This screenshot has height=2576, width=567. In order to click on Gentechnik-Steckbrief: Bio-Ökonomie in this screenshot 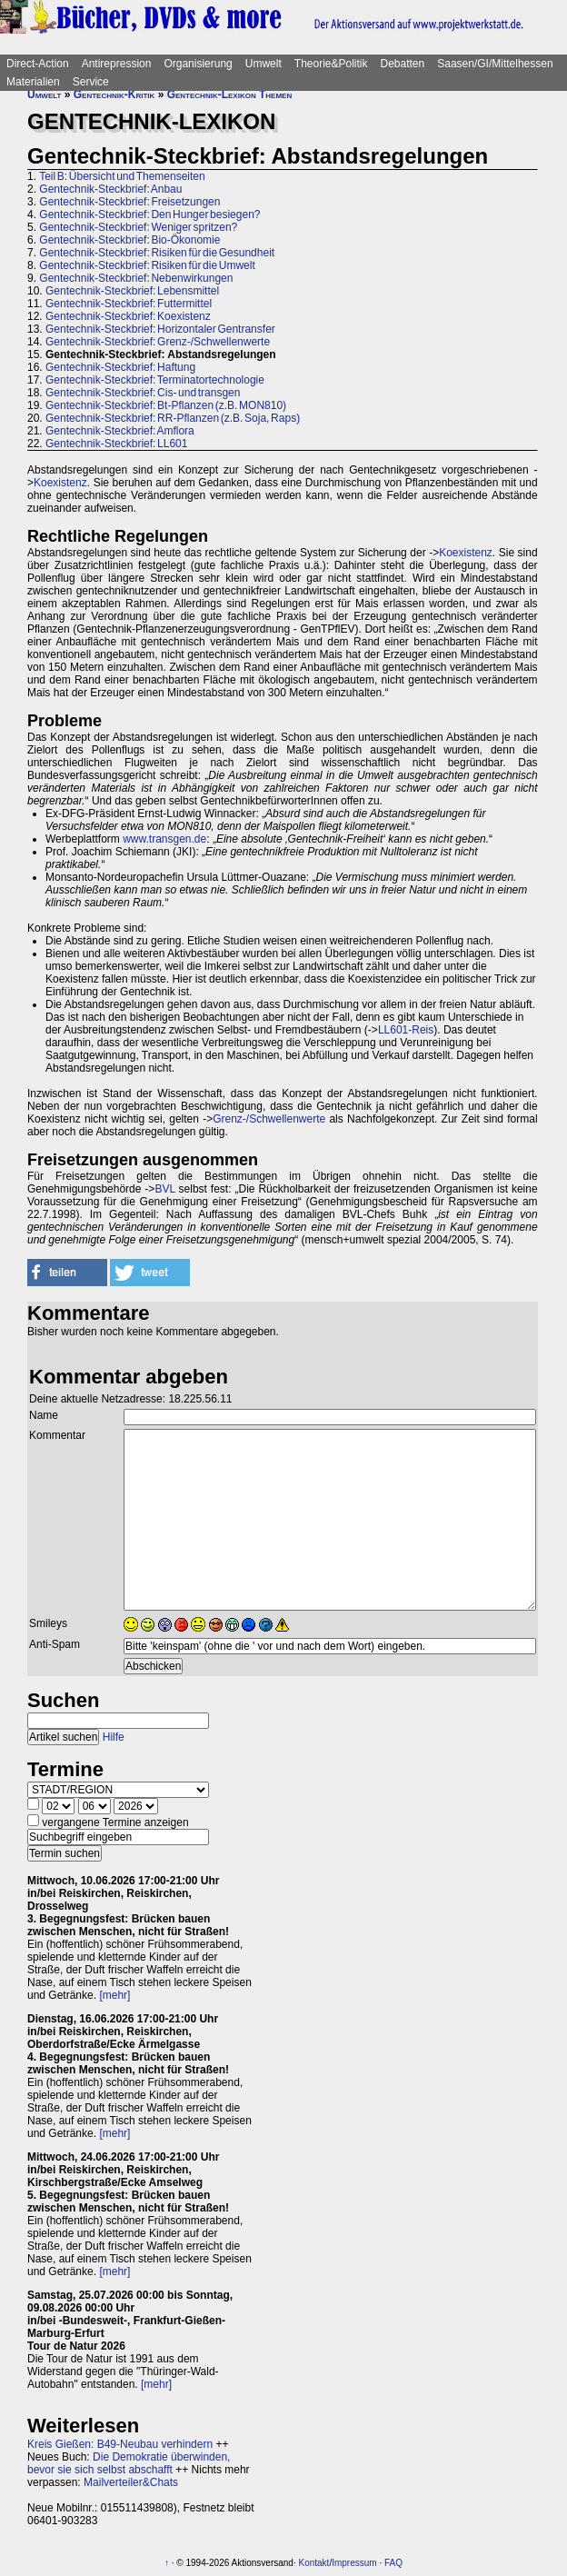, I will do `click(129, 240)`.